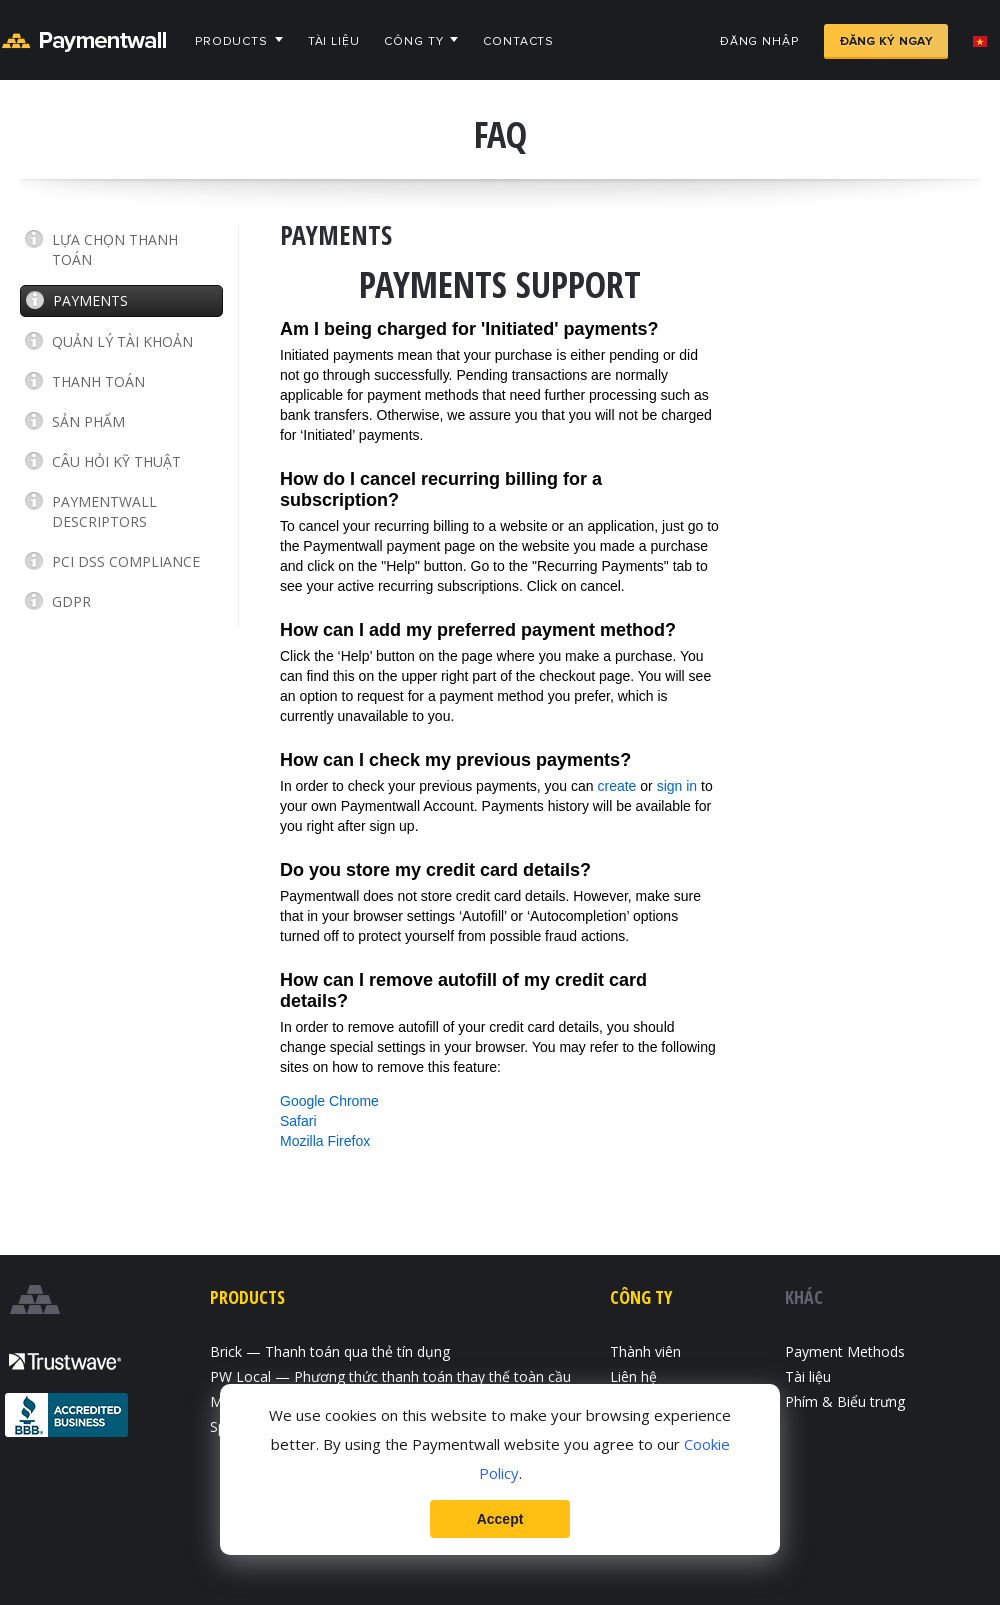  Describe the element at coordinates (298, 1121) in the screenshot. I see `Safari` at that location.